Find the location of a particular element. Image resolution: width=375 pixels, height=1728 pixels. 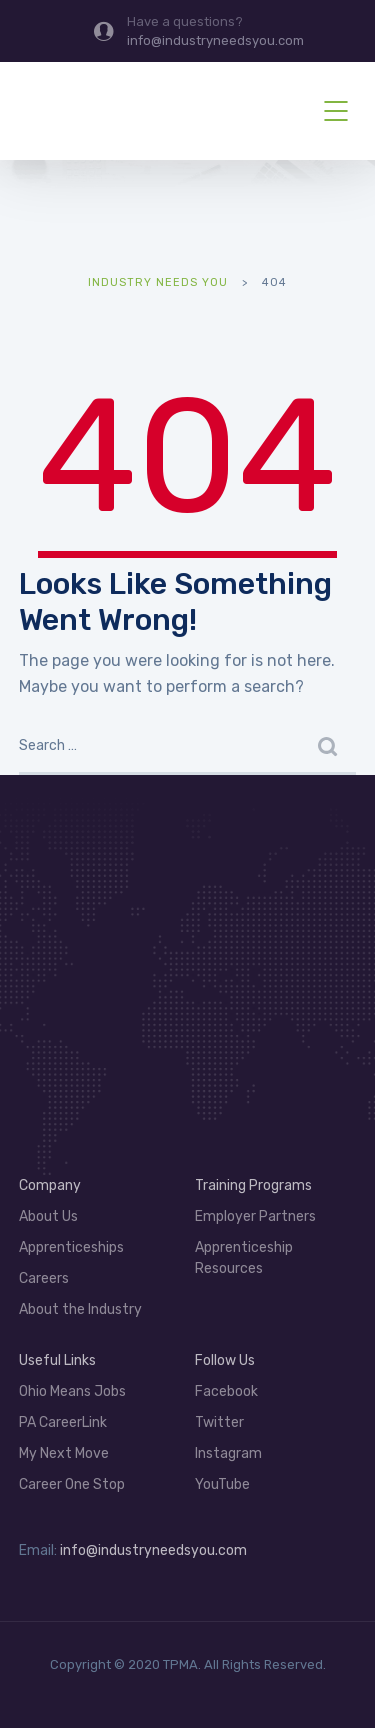

About the Industry is located at coordinates (80, 1309).